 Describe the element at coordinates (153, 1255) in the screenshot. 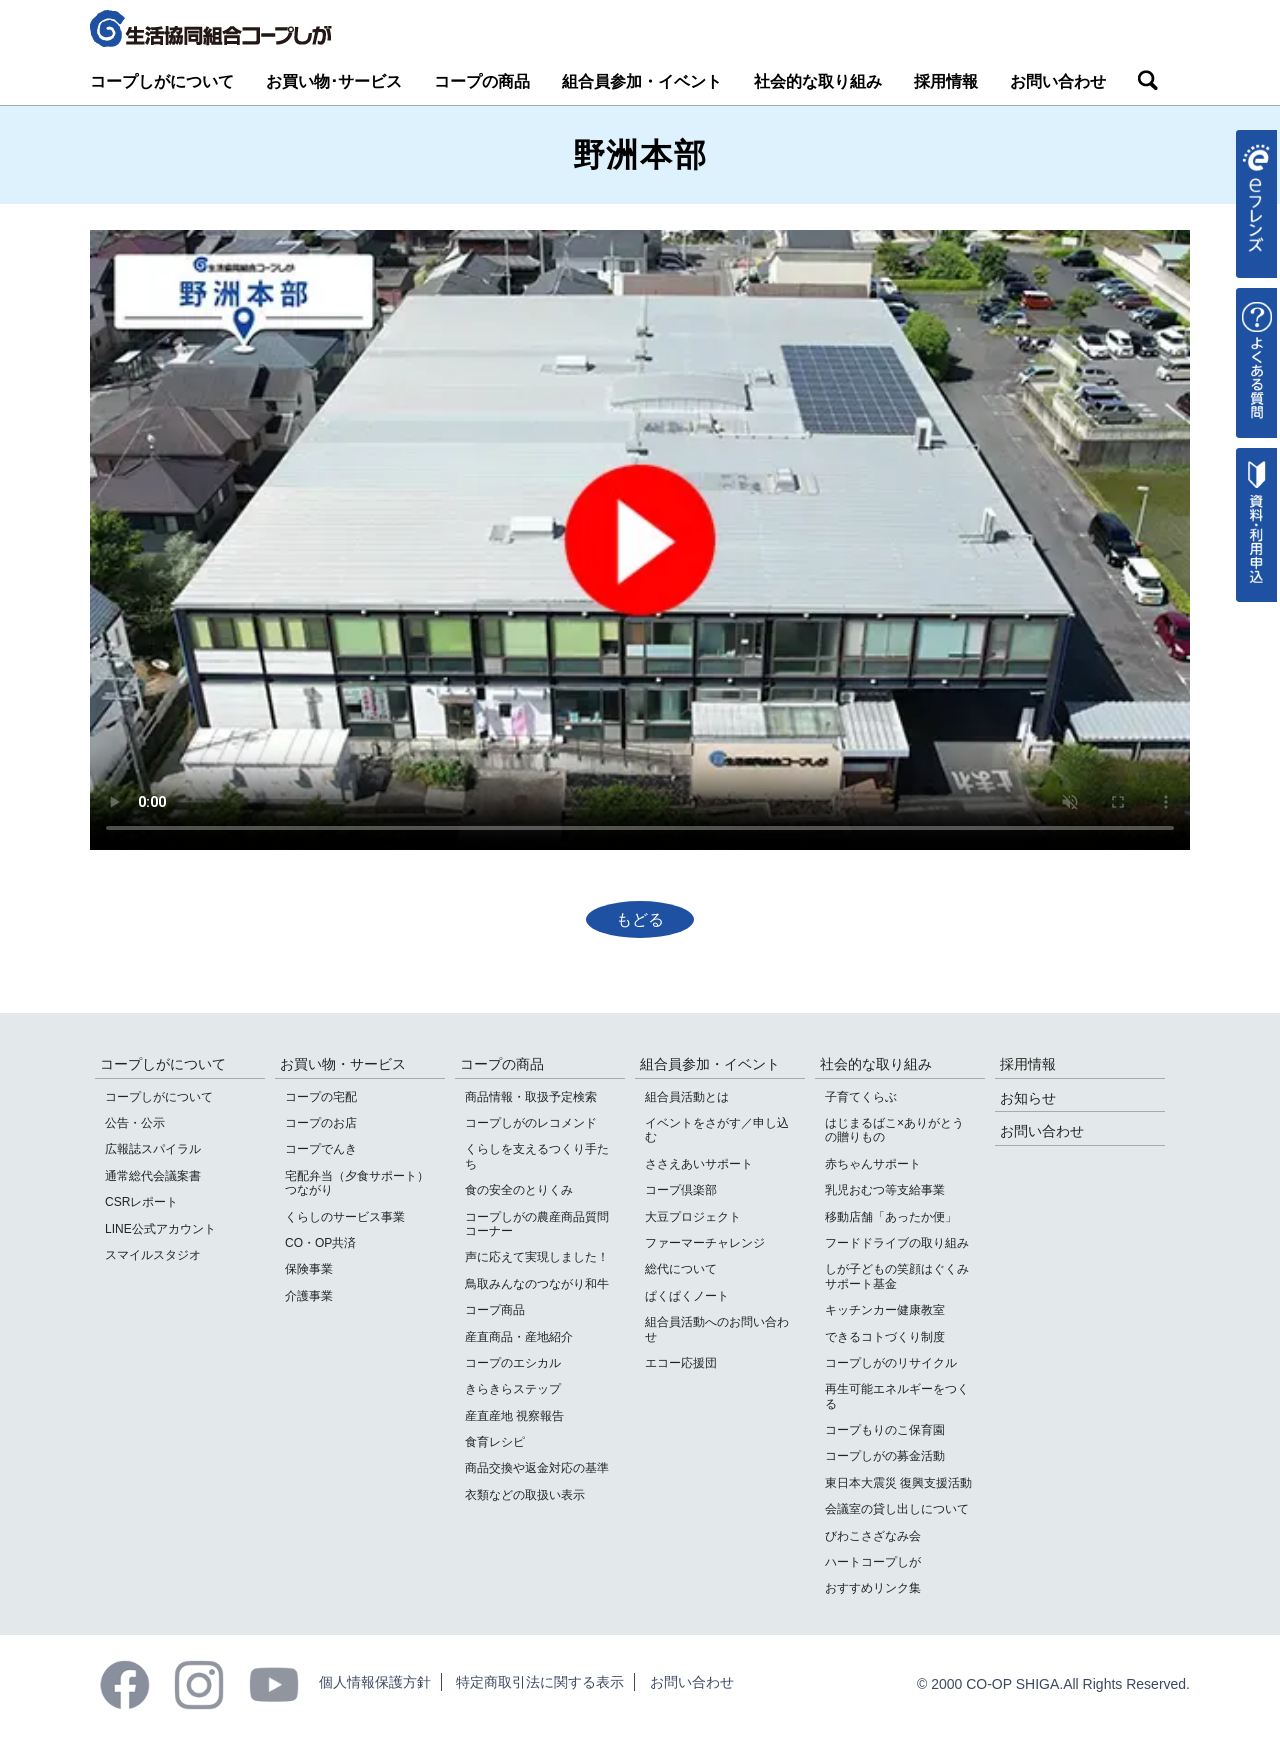

I see `スマイルスタジオ` at that location.